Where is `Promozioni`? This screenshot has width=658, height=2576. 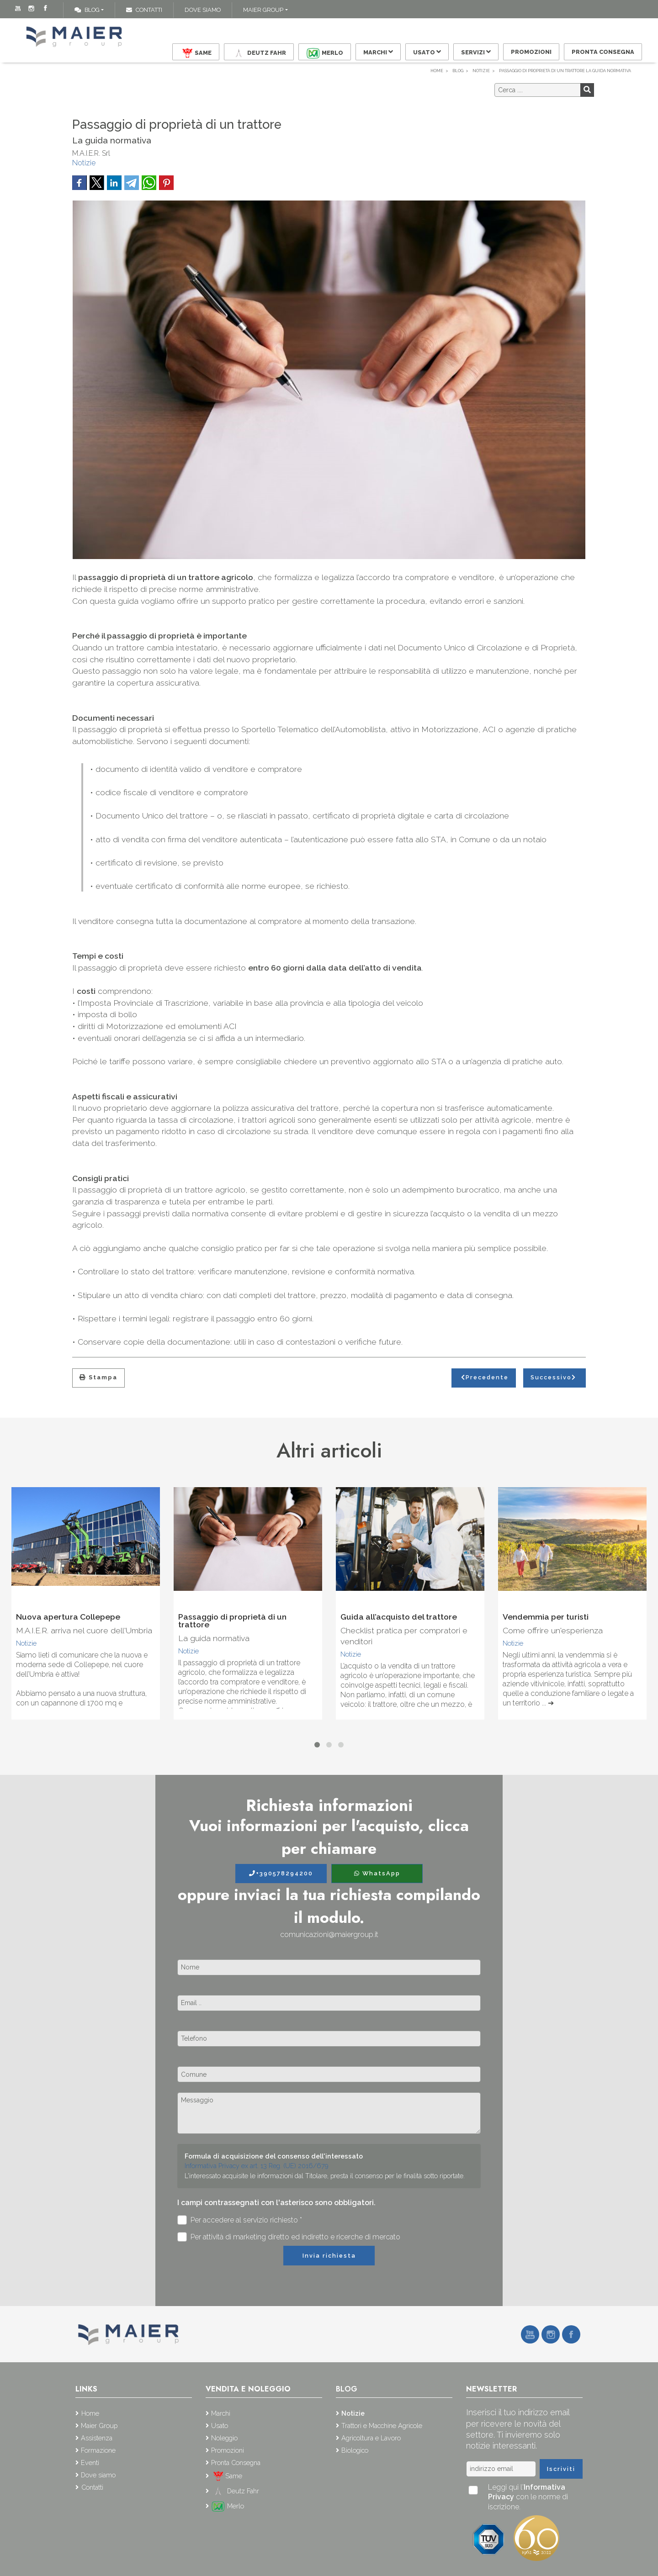 Promozioni is located at coordinates (531, 51).